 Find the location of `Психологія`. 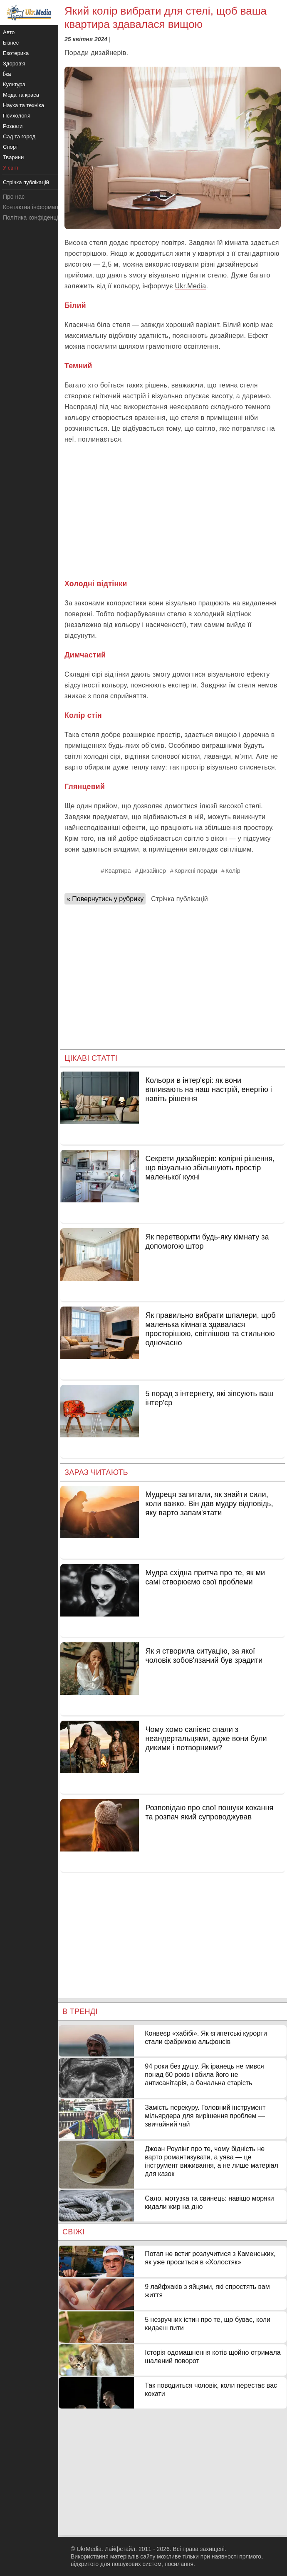

Психологія is located at coordinates (16, 115).